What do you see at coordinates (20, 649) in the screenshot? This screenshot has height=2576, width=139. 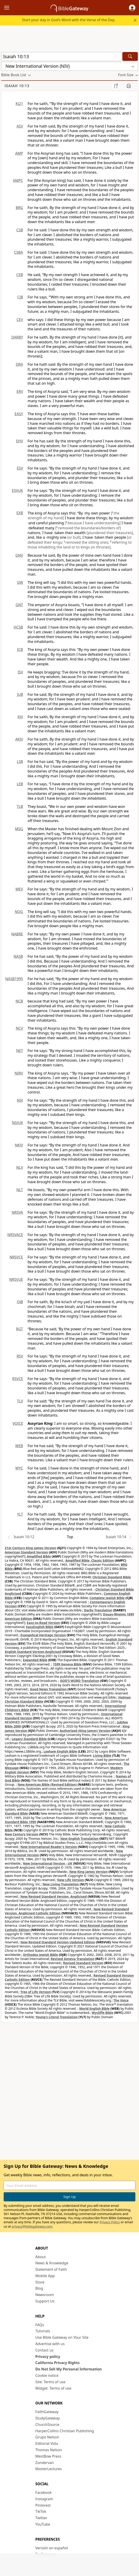 I see `ICB` at bounding box center [20, 649].